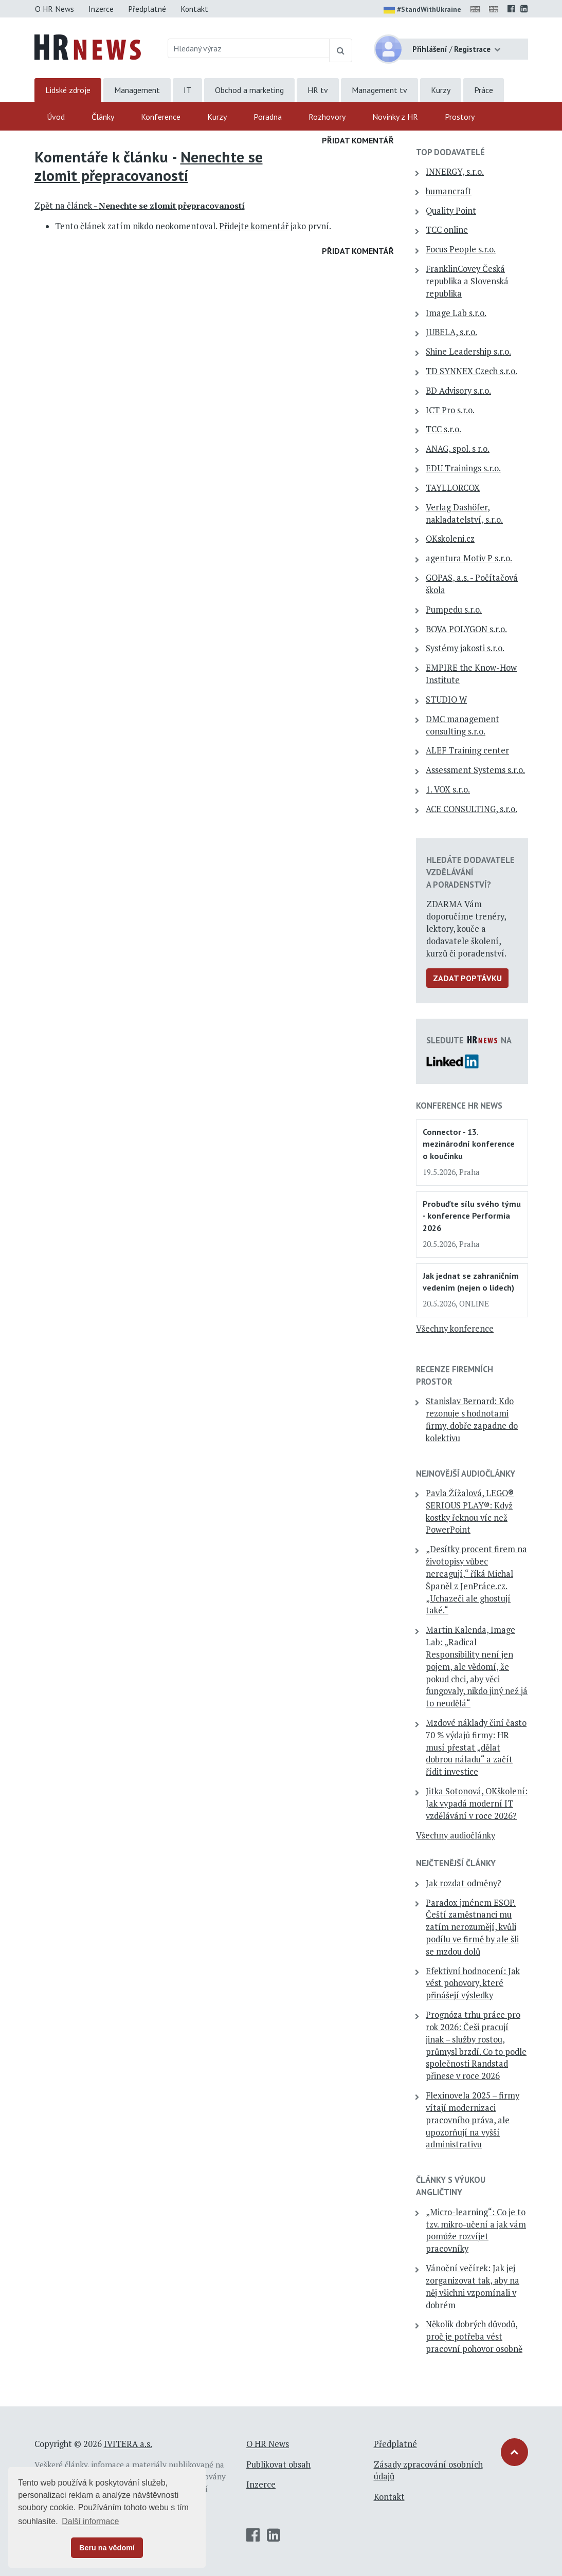 This screenshot has height=2576, width=562. I want to click on Stanislav Bernard: Kdo rezonuje s hodnotami firmy, dobře zapadne do kolektivu, so click(472, 1419).